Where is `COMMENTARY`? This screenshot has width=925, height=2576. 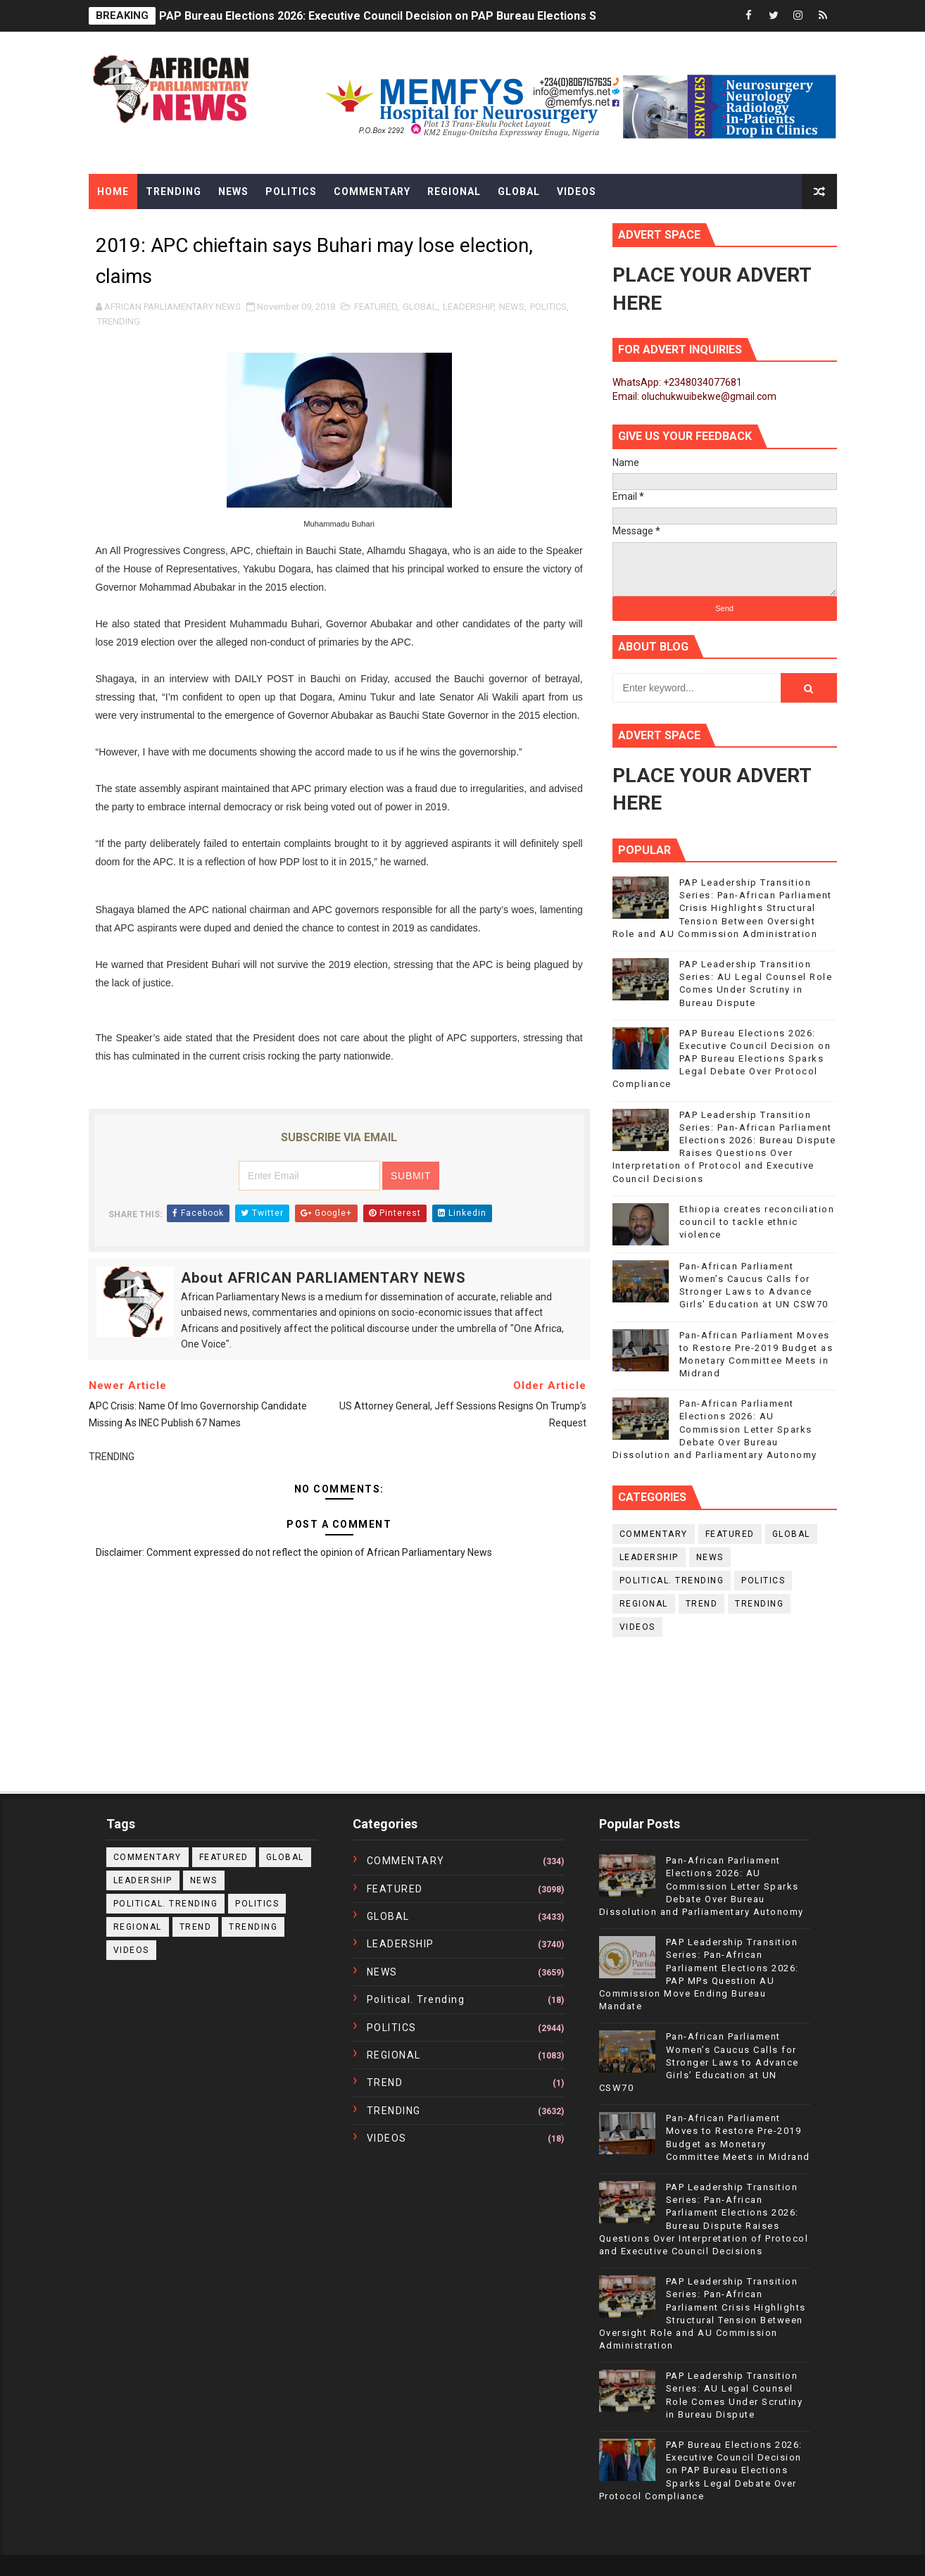
COMMENTARY is located at coordinates (653, 1534).